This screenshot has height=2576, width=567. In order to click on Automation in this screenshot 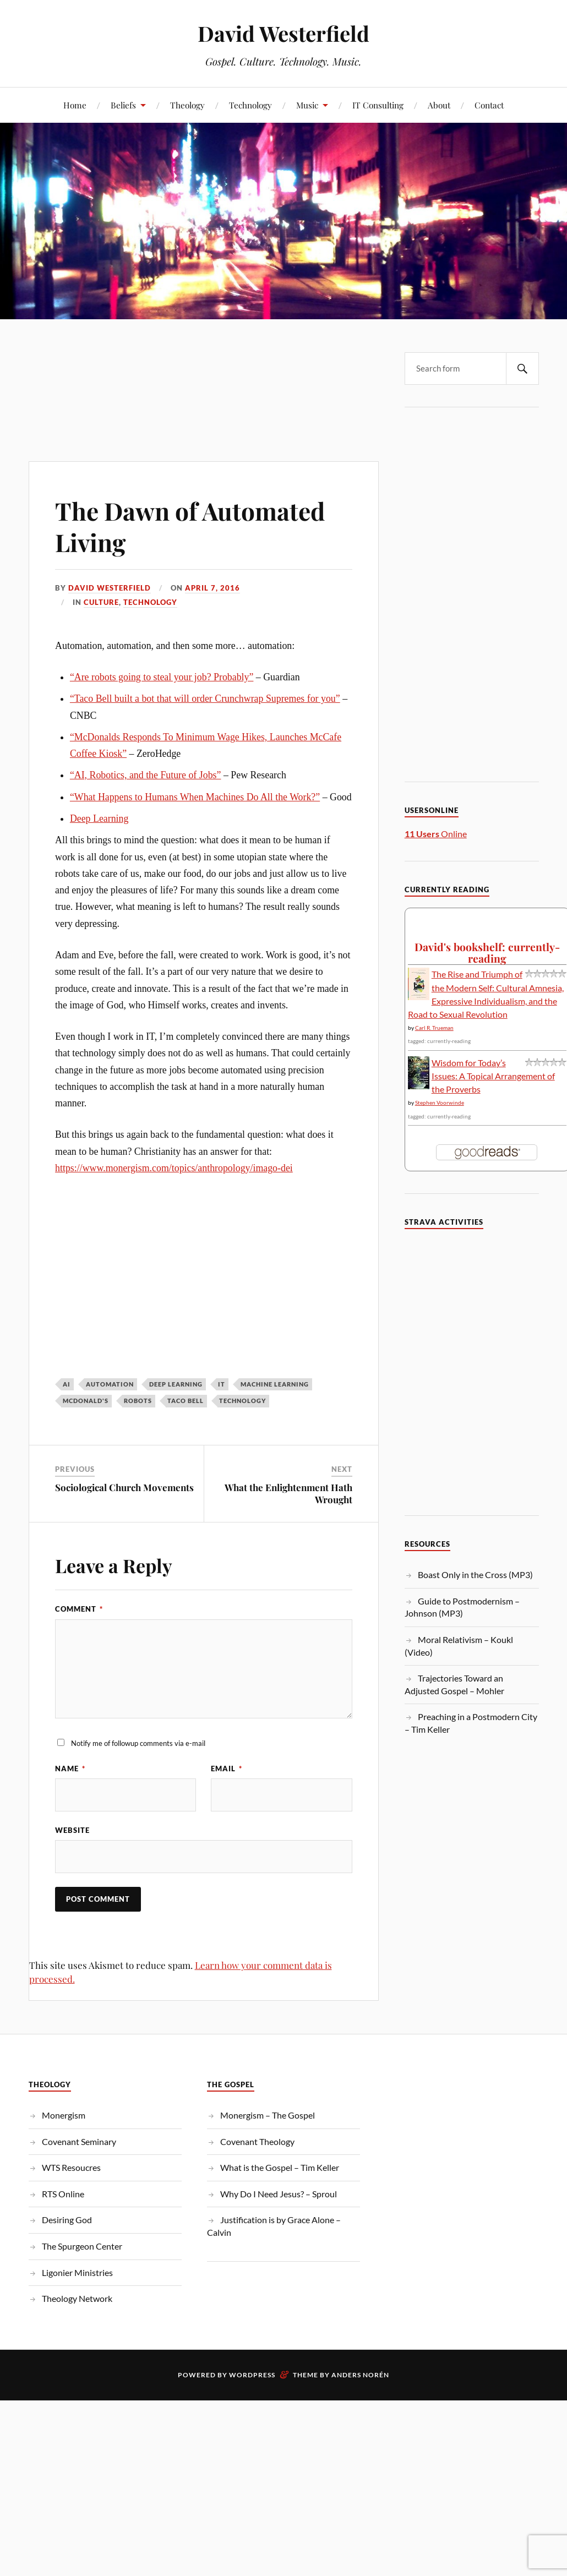, I will do `click(110, 1384)`.